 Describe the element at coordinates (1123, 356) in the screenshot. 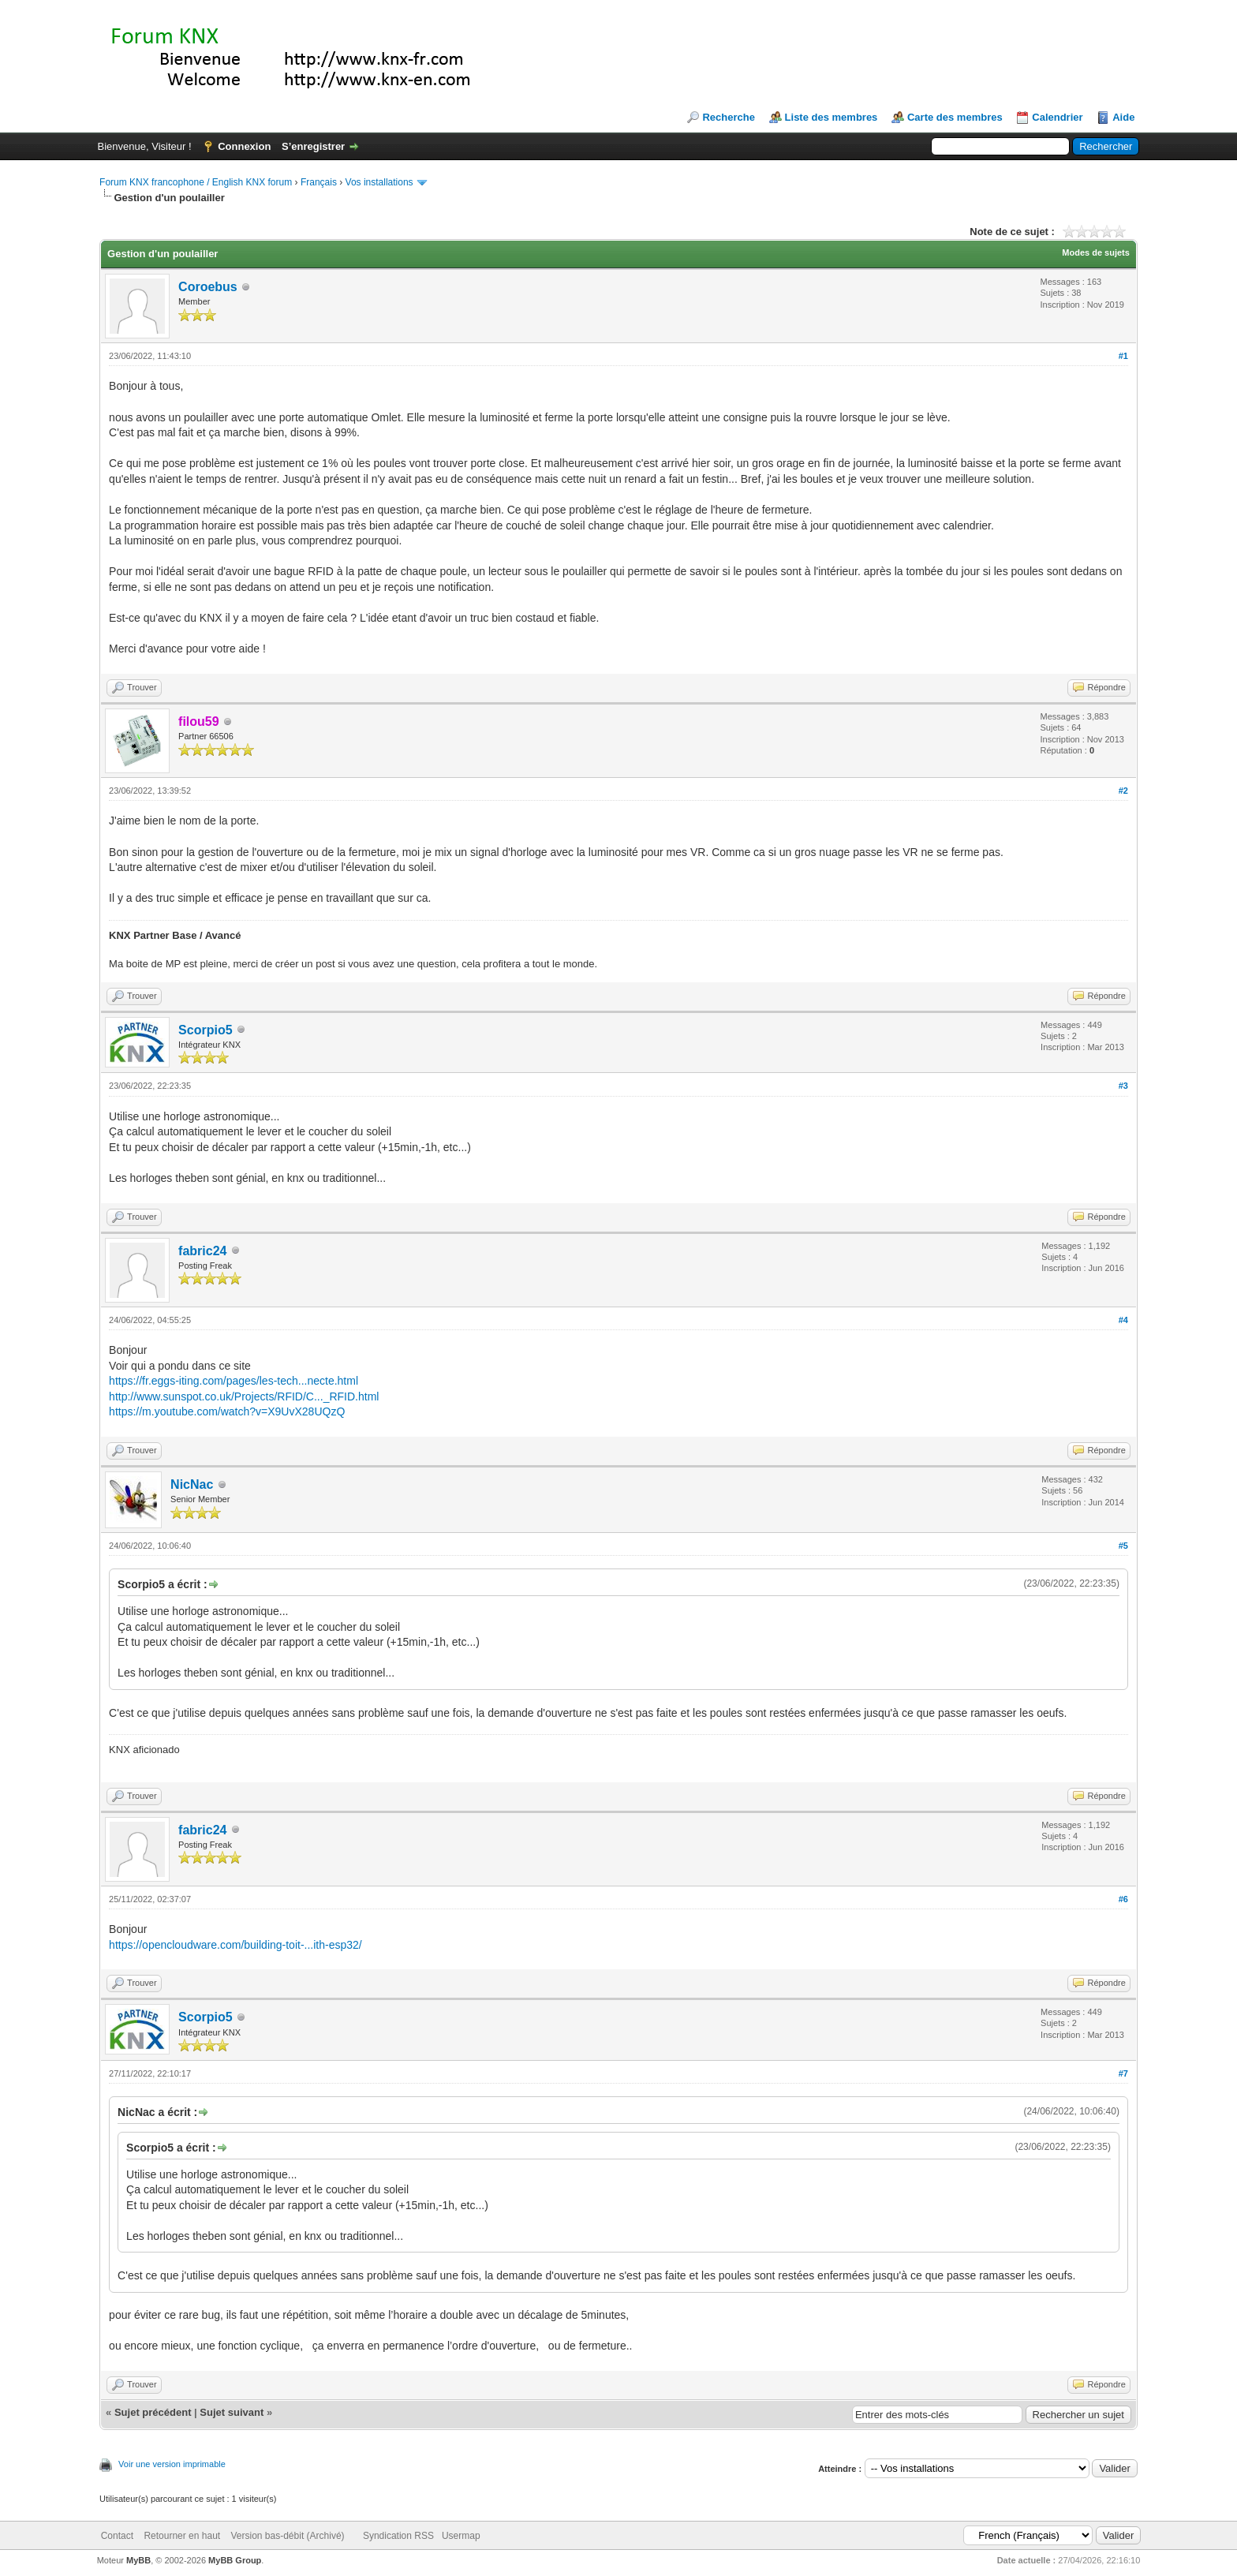

I see `#1` at that location.